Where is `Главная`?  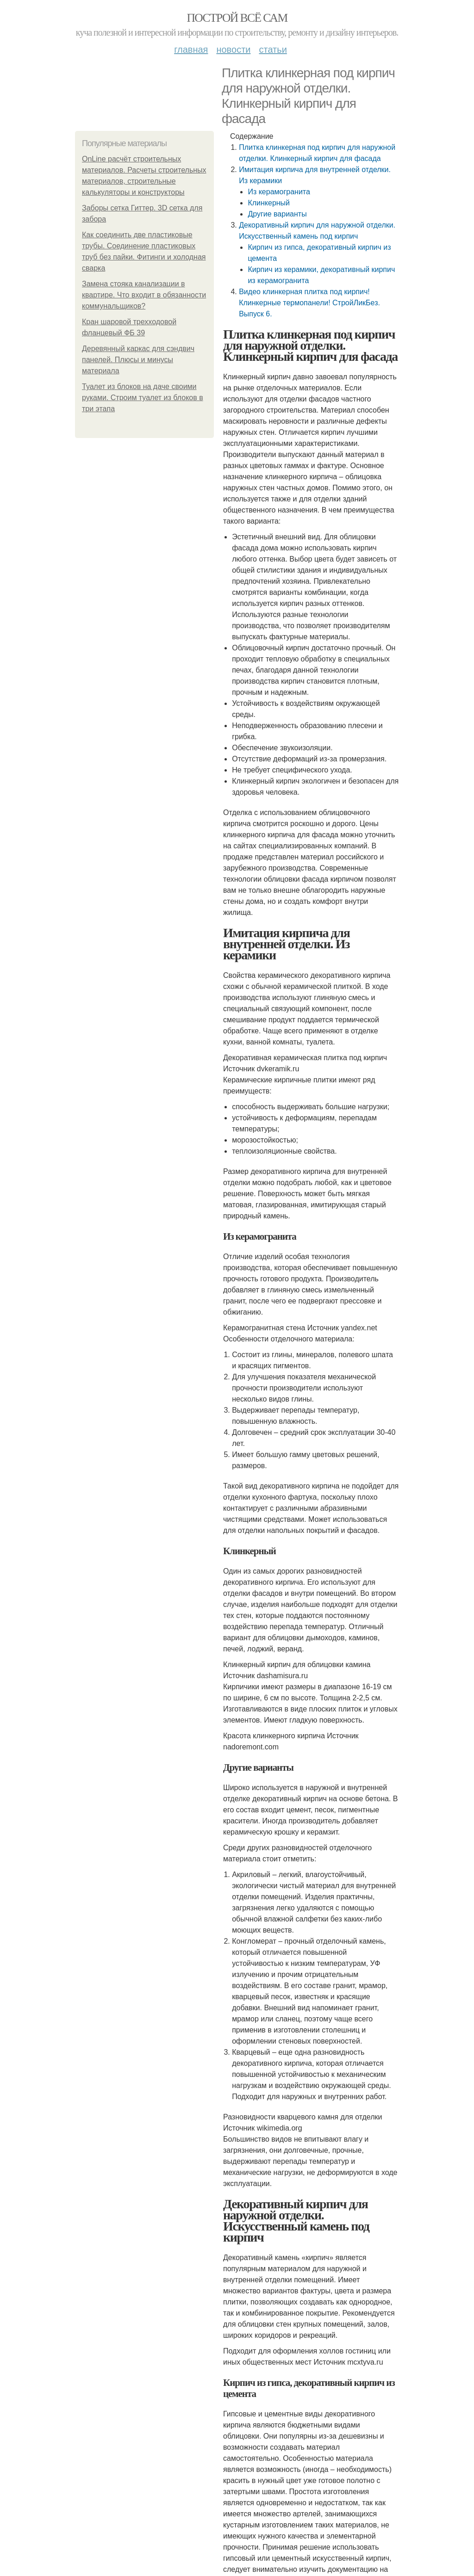 Главная is located at coordinates (191, 49).